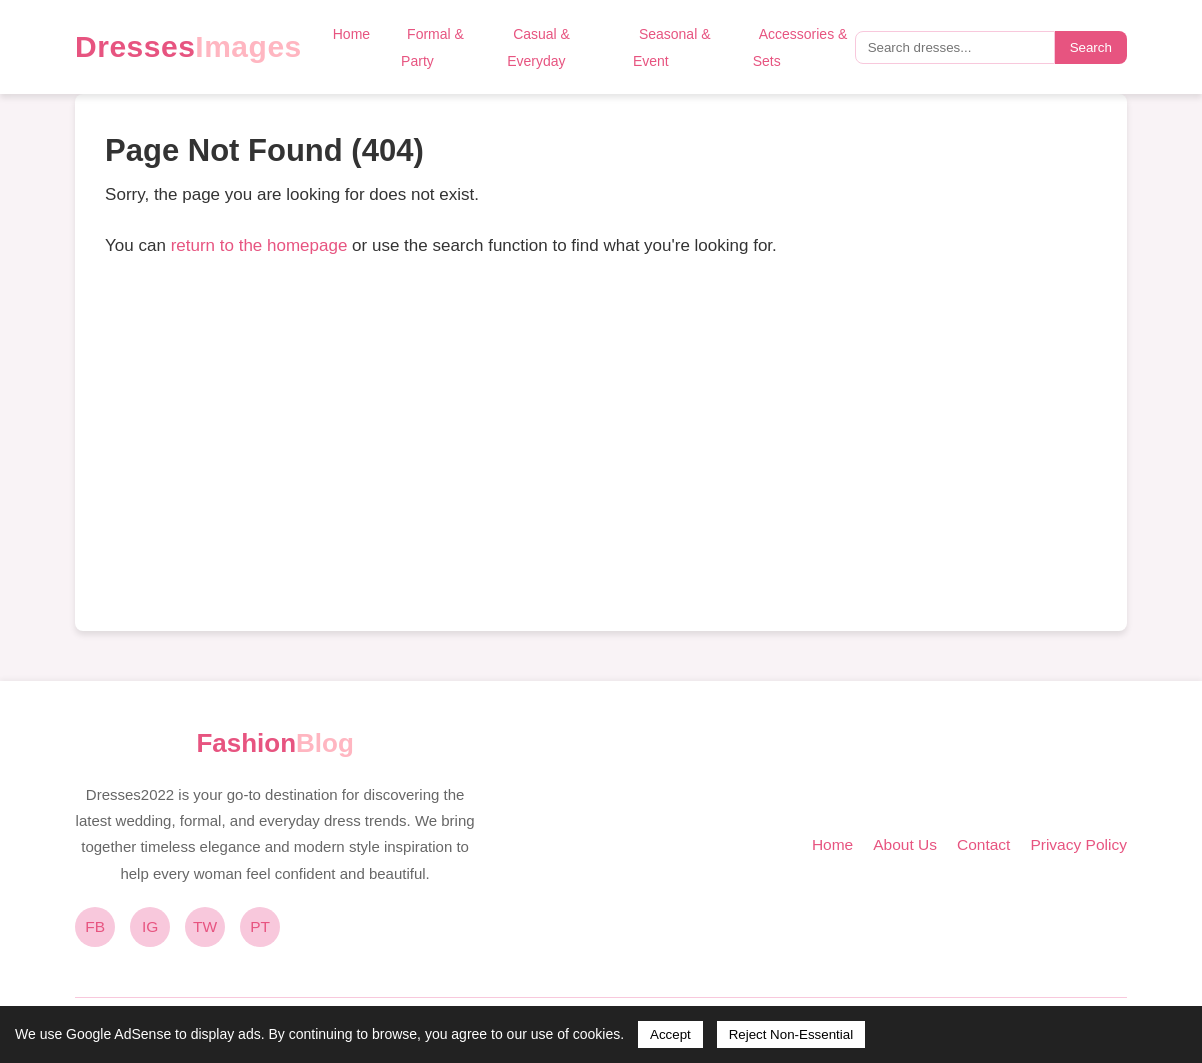 This screenshot has height=1063, width=1202. What do you see at coordinates (1078, 844) in the screenshot?
I see `Privacy Policy` at bounding box center [1078, 844].